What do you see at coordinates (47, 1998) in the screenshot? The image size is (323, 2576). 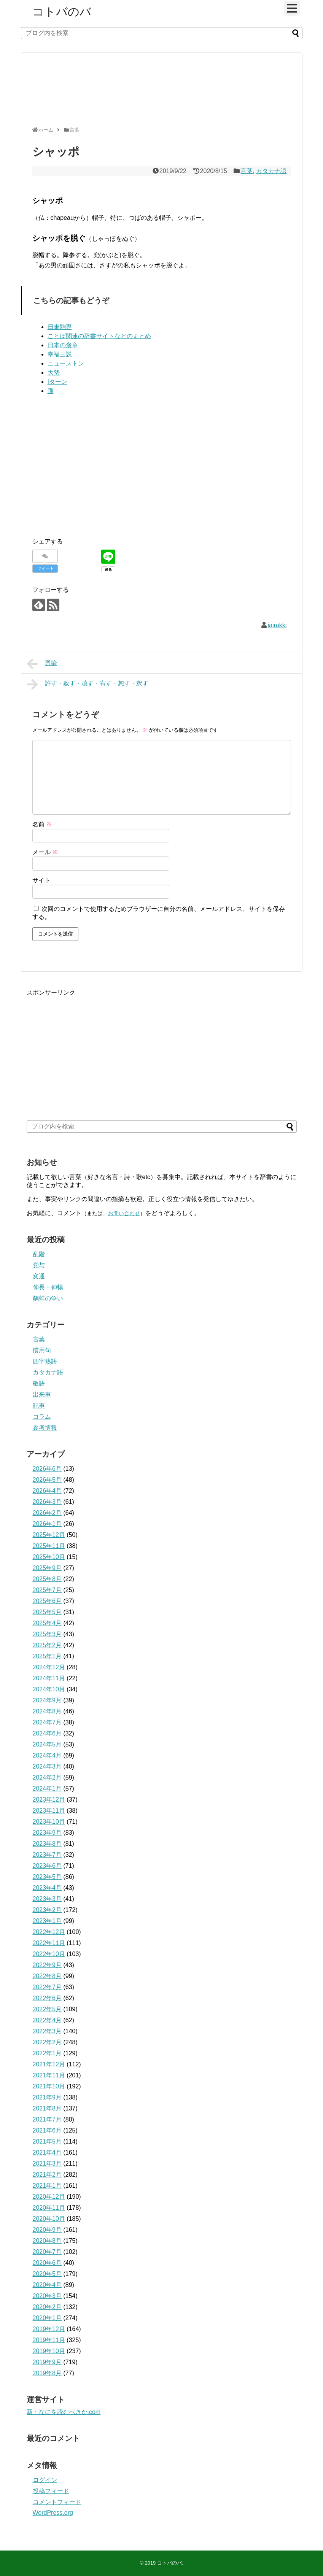 I see `2022年6月` at bounding box center [47, 1998].